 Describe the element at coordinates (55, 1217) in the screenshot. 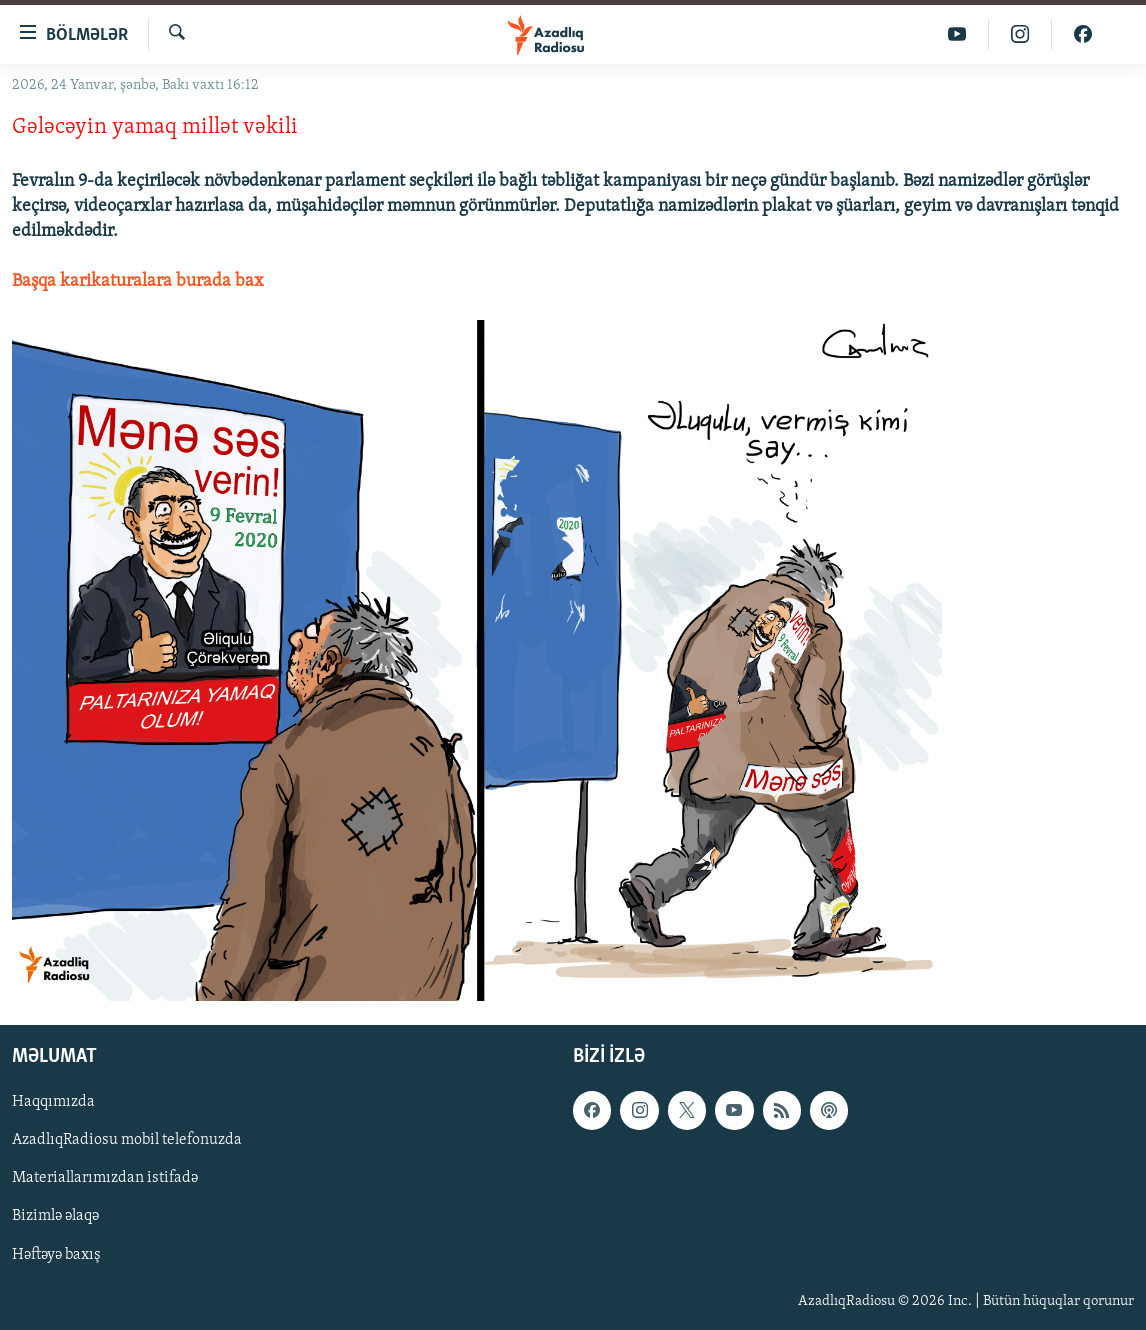

I see `Bizimlə əlaqə` at that location.